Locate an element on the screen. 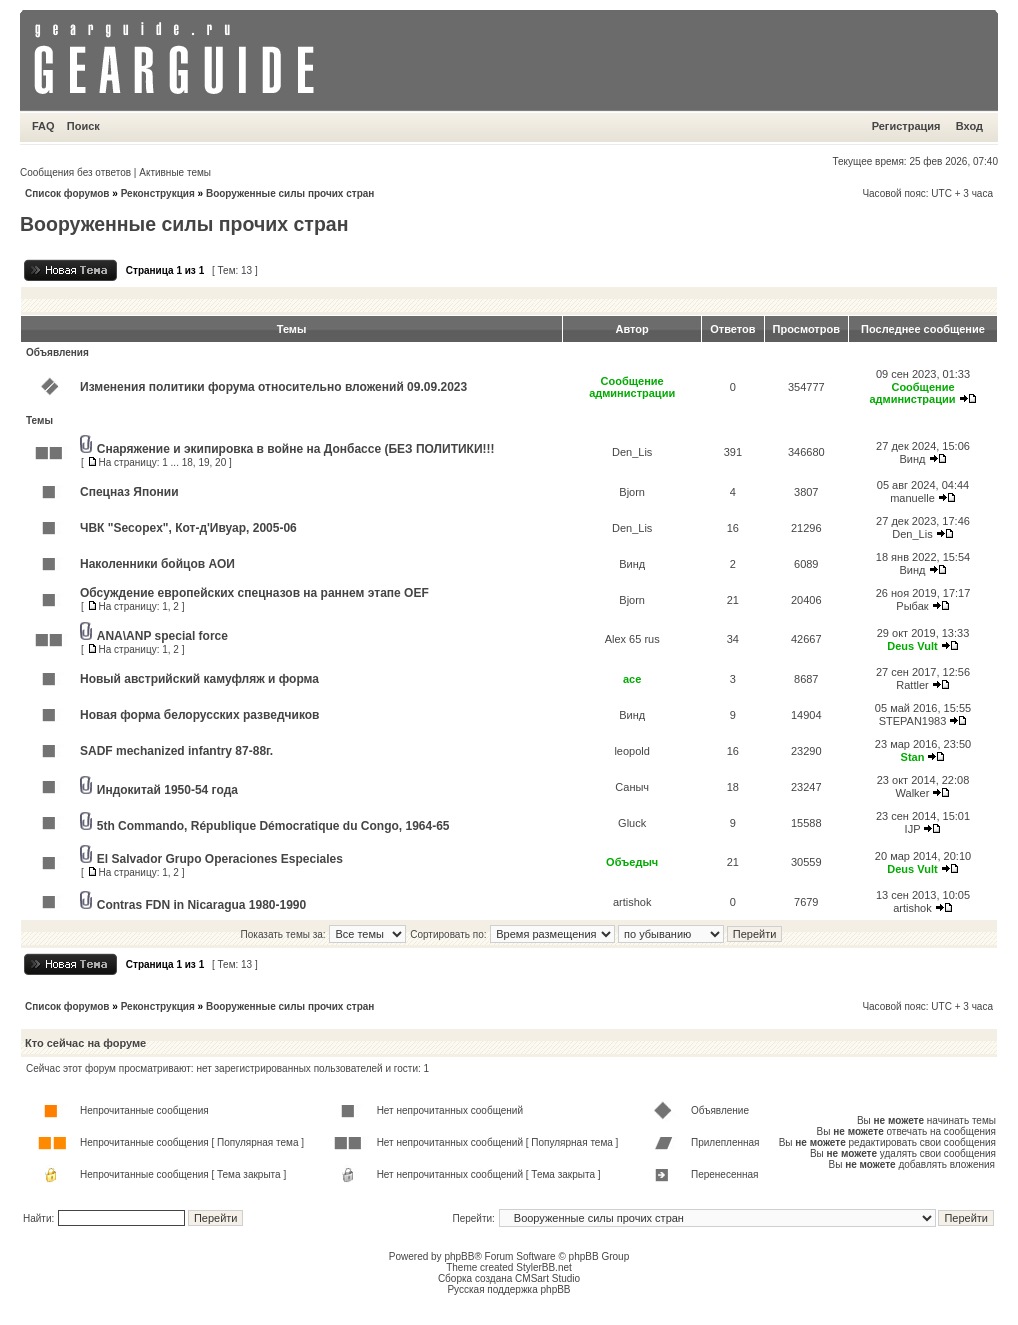  20 is located at coordinates (220, 462).